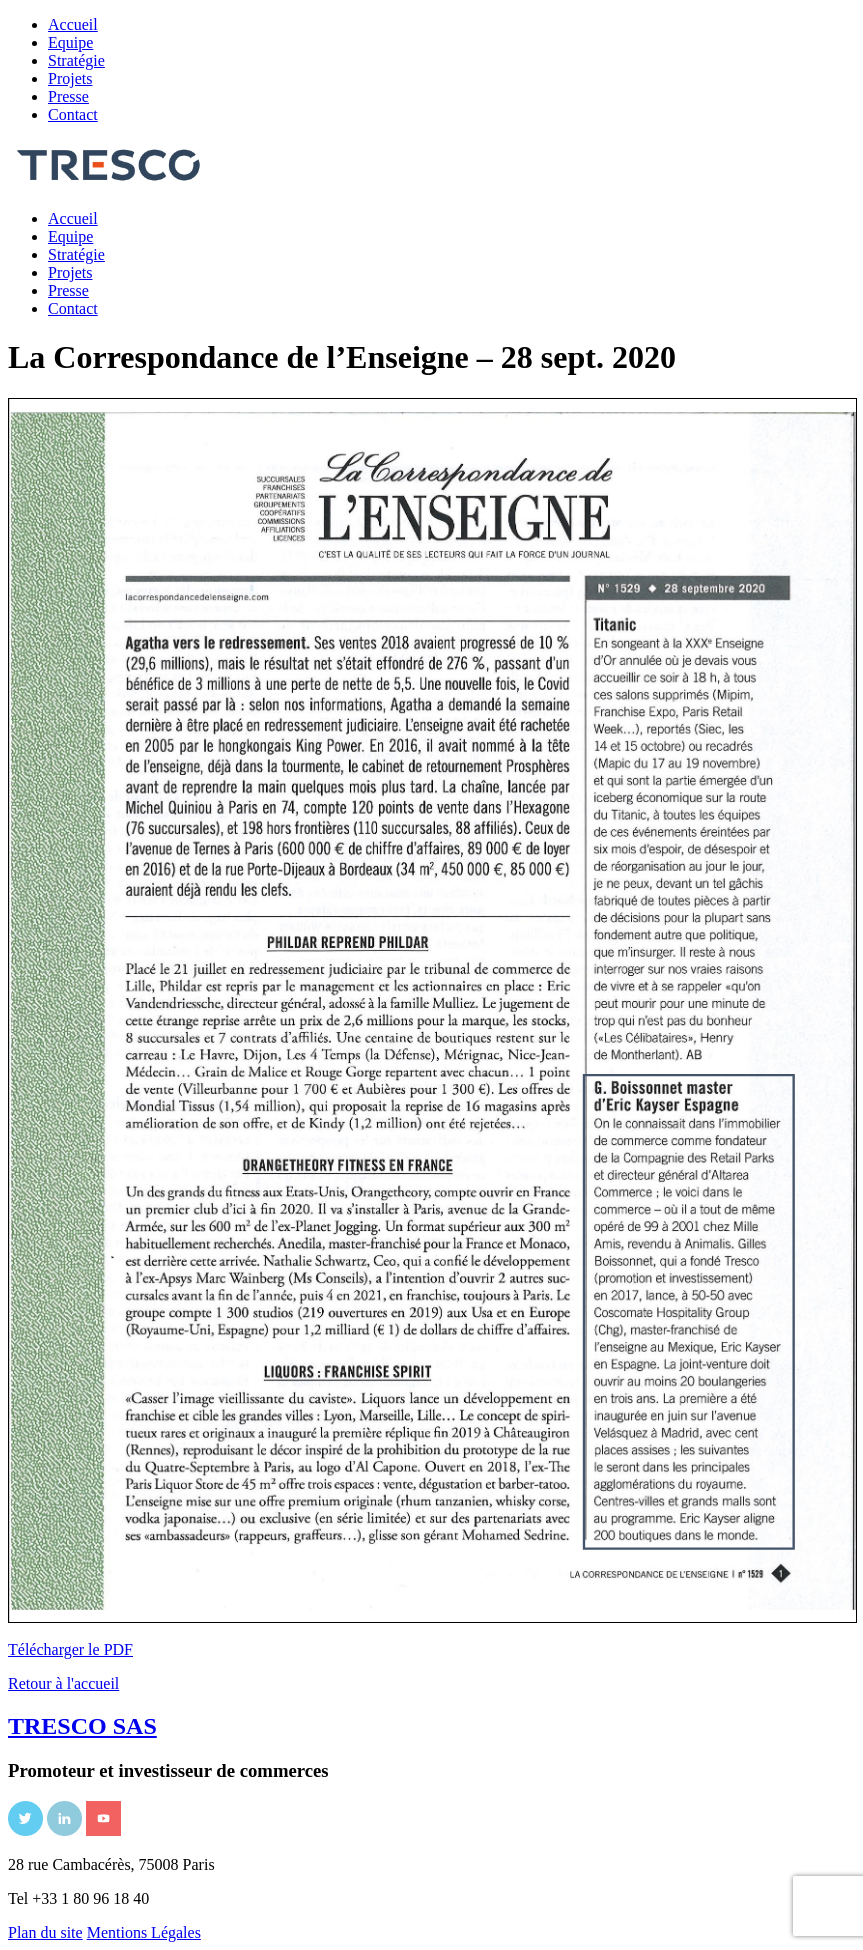 The height and width of the screenshot is (1950, 863). I want to click on Mentions Légales, so click(144, 1932).